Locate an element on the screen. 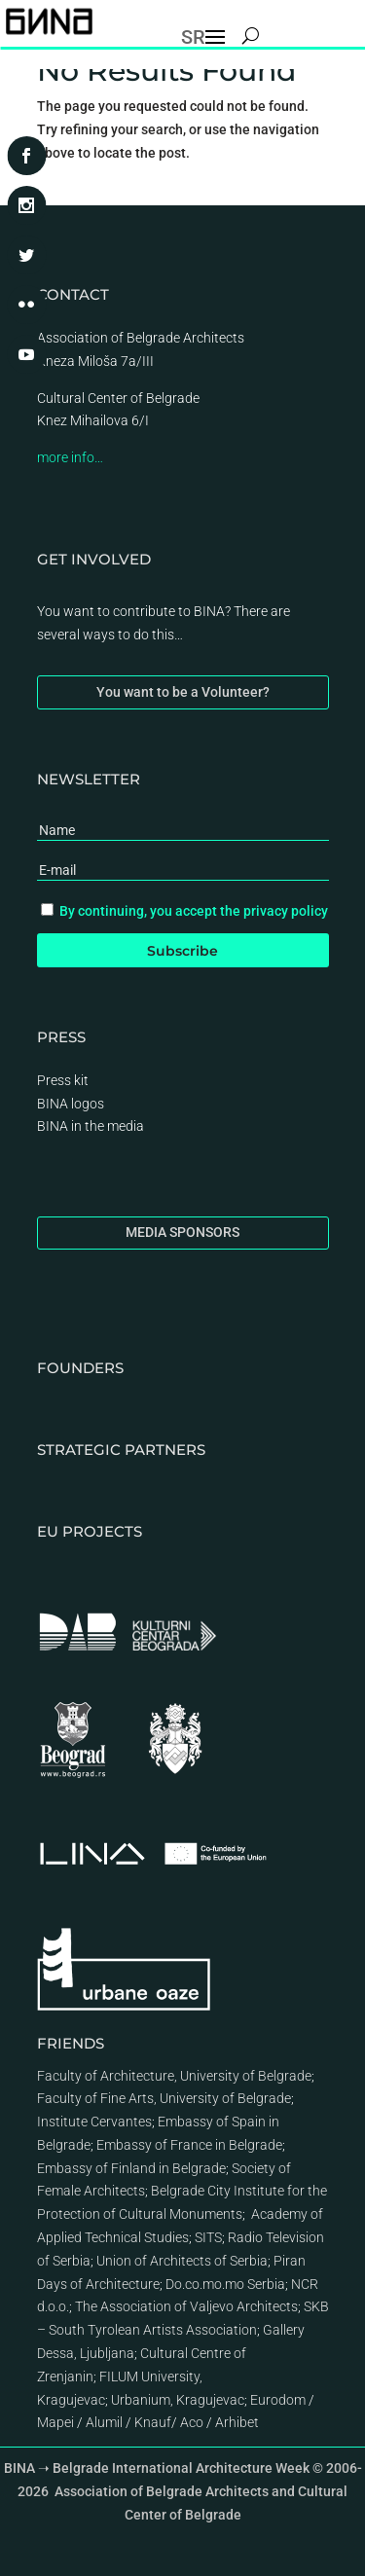 Image resolution: width=365 pixels, height=2576 pixels. MEDIA SPONSORS is located at coordinates (182, 1232).